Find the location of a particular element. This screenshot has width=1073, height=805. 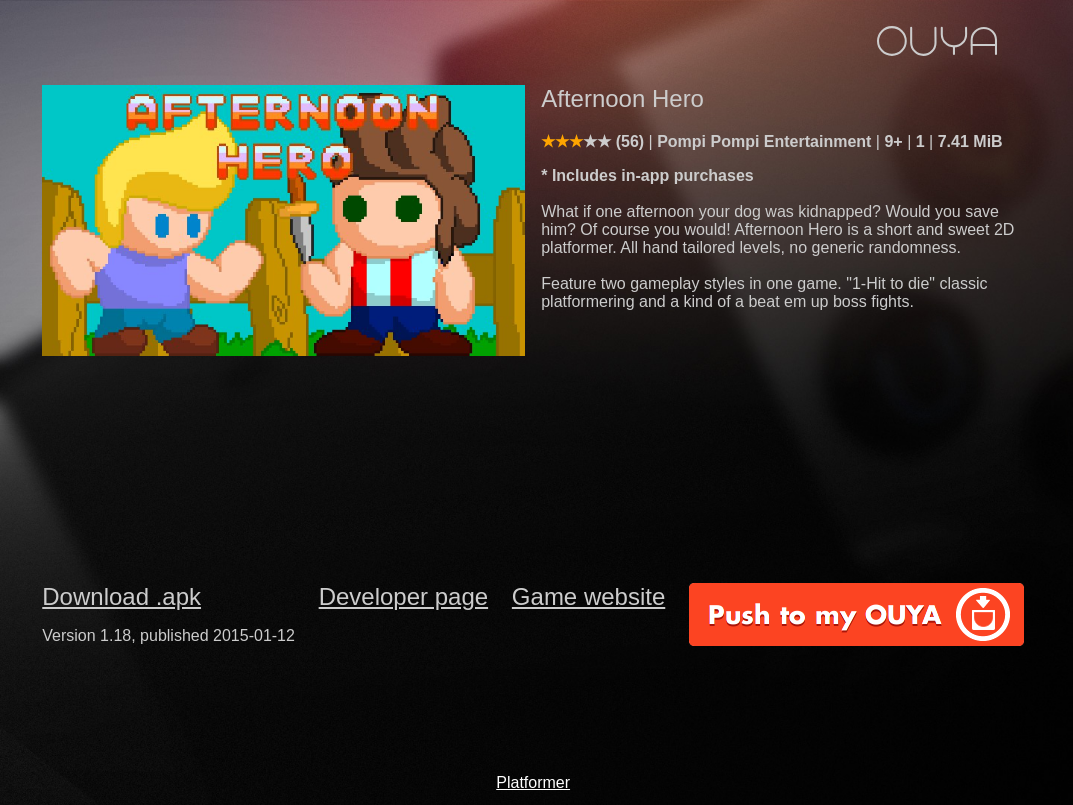

Game website is located at coordinates (588, 596).